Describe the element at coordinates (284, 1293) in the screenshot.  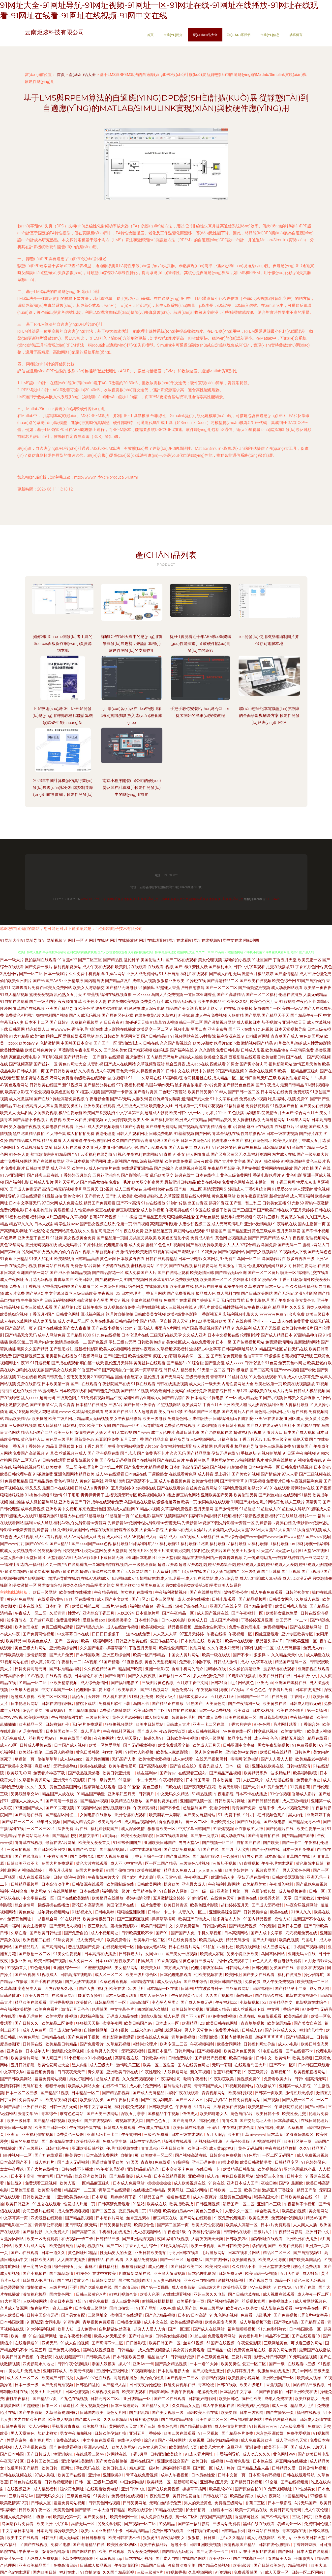
I see `国产无码av` at that location.